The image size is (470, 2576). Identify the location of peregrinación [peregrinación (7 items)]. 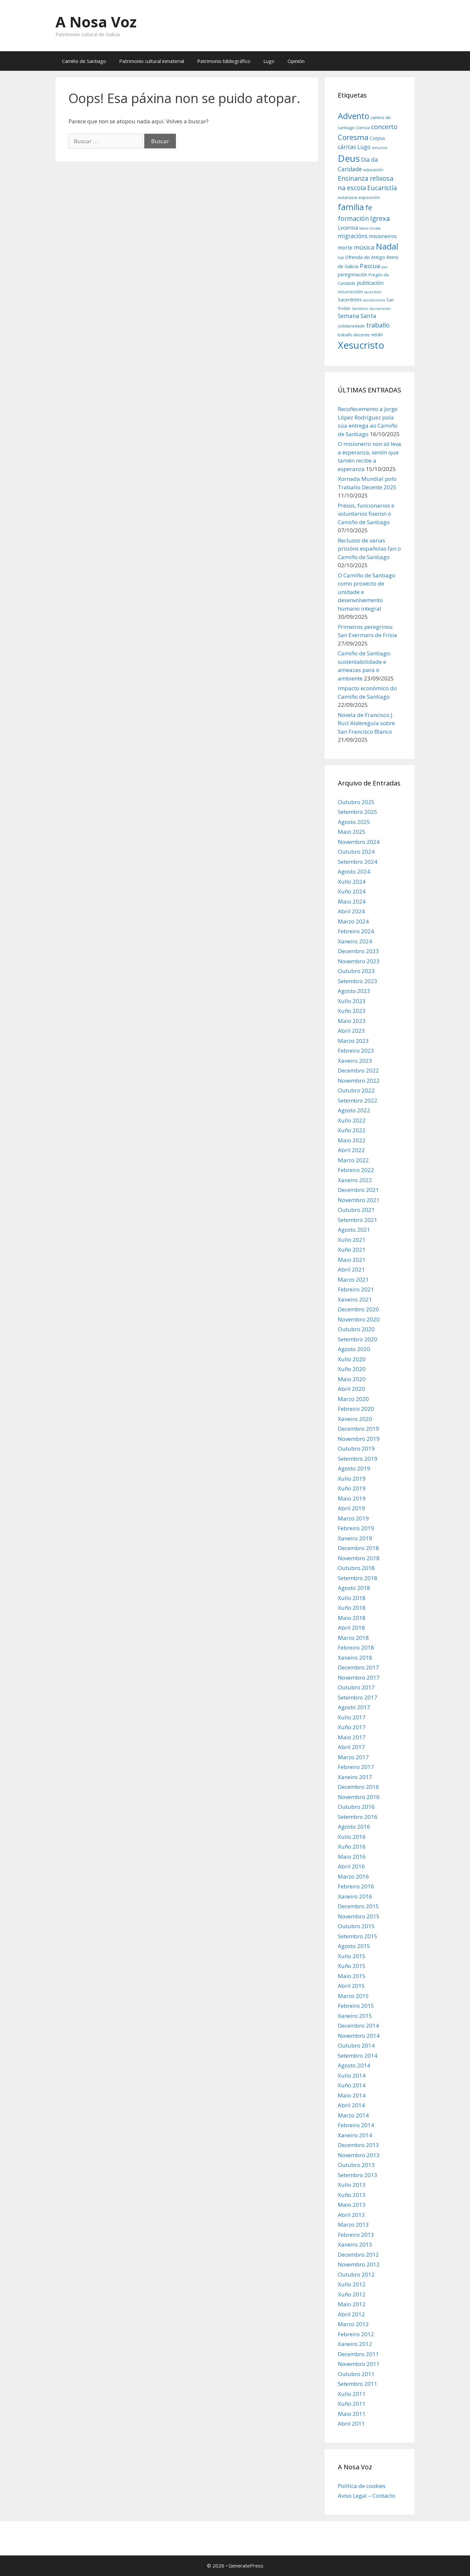
(352, 274).